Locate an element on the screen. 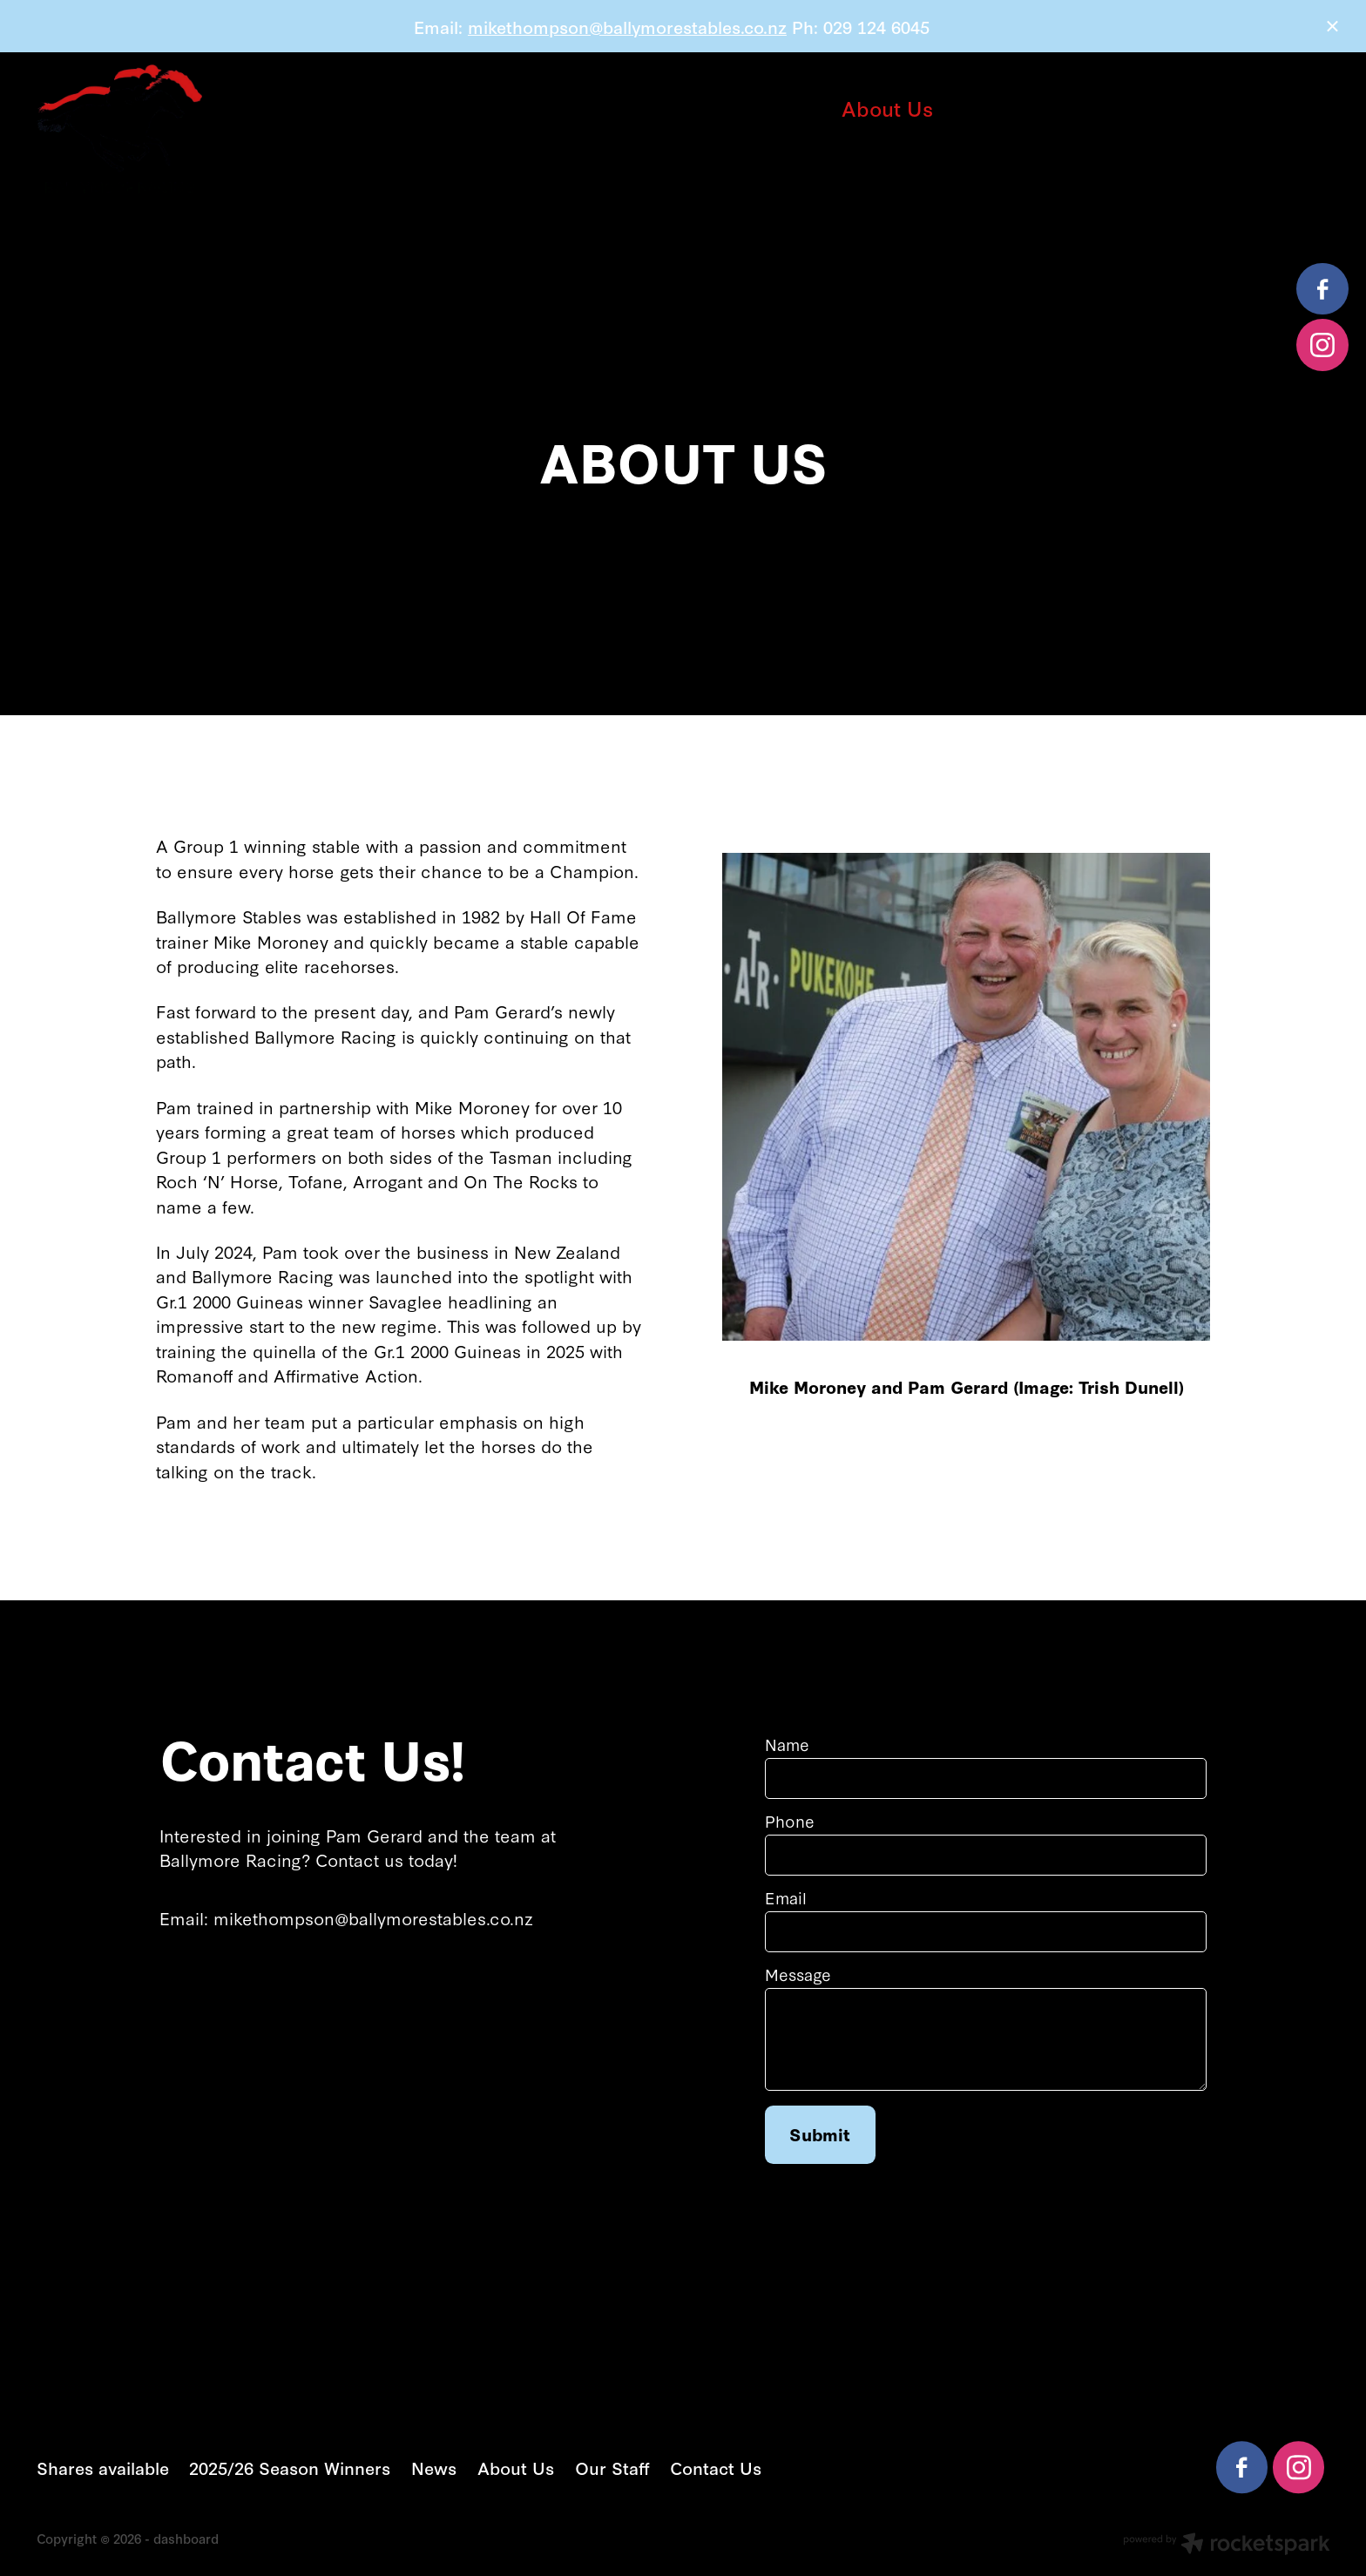 This screenshot has height=2576, width=1366. Message is located at coordinates (798, 1975).